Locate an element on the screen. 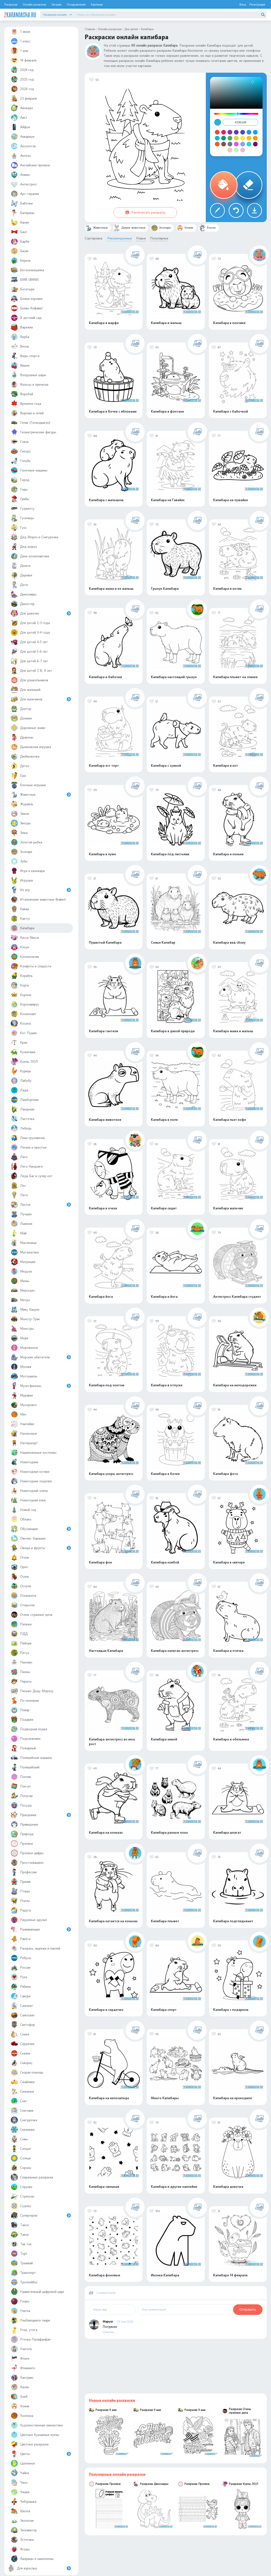 Image resolution: width=271 pixels, height=2576 pixels. Супергерои is located at coordinates (41, 2215).